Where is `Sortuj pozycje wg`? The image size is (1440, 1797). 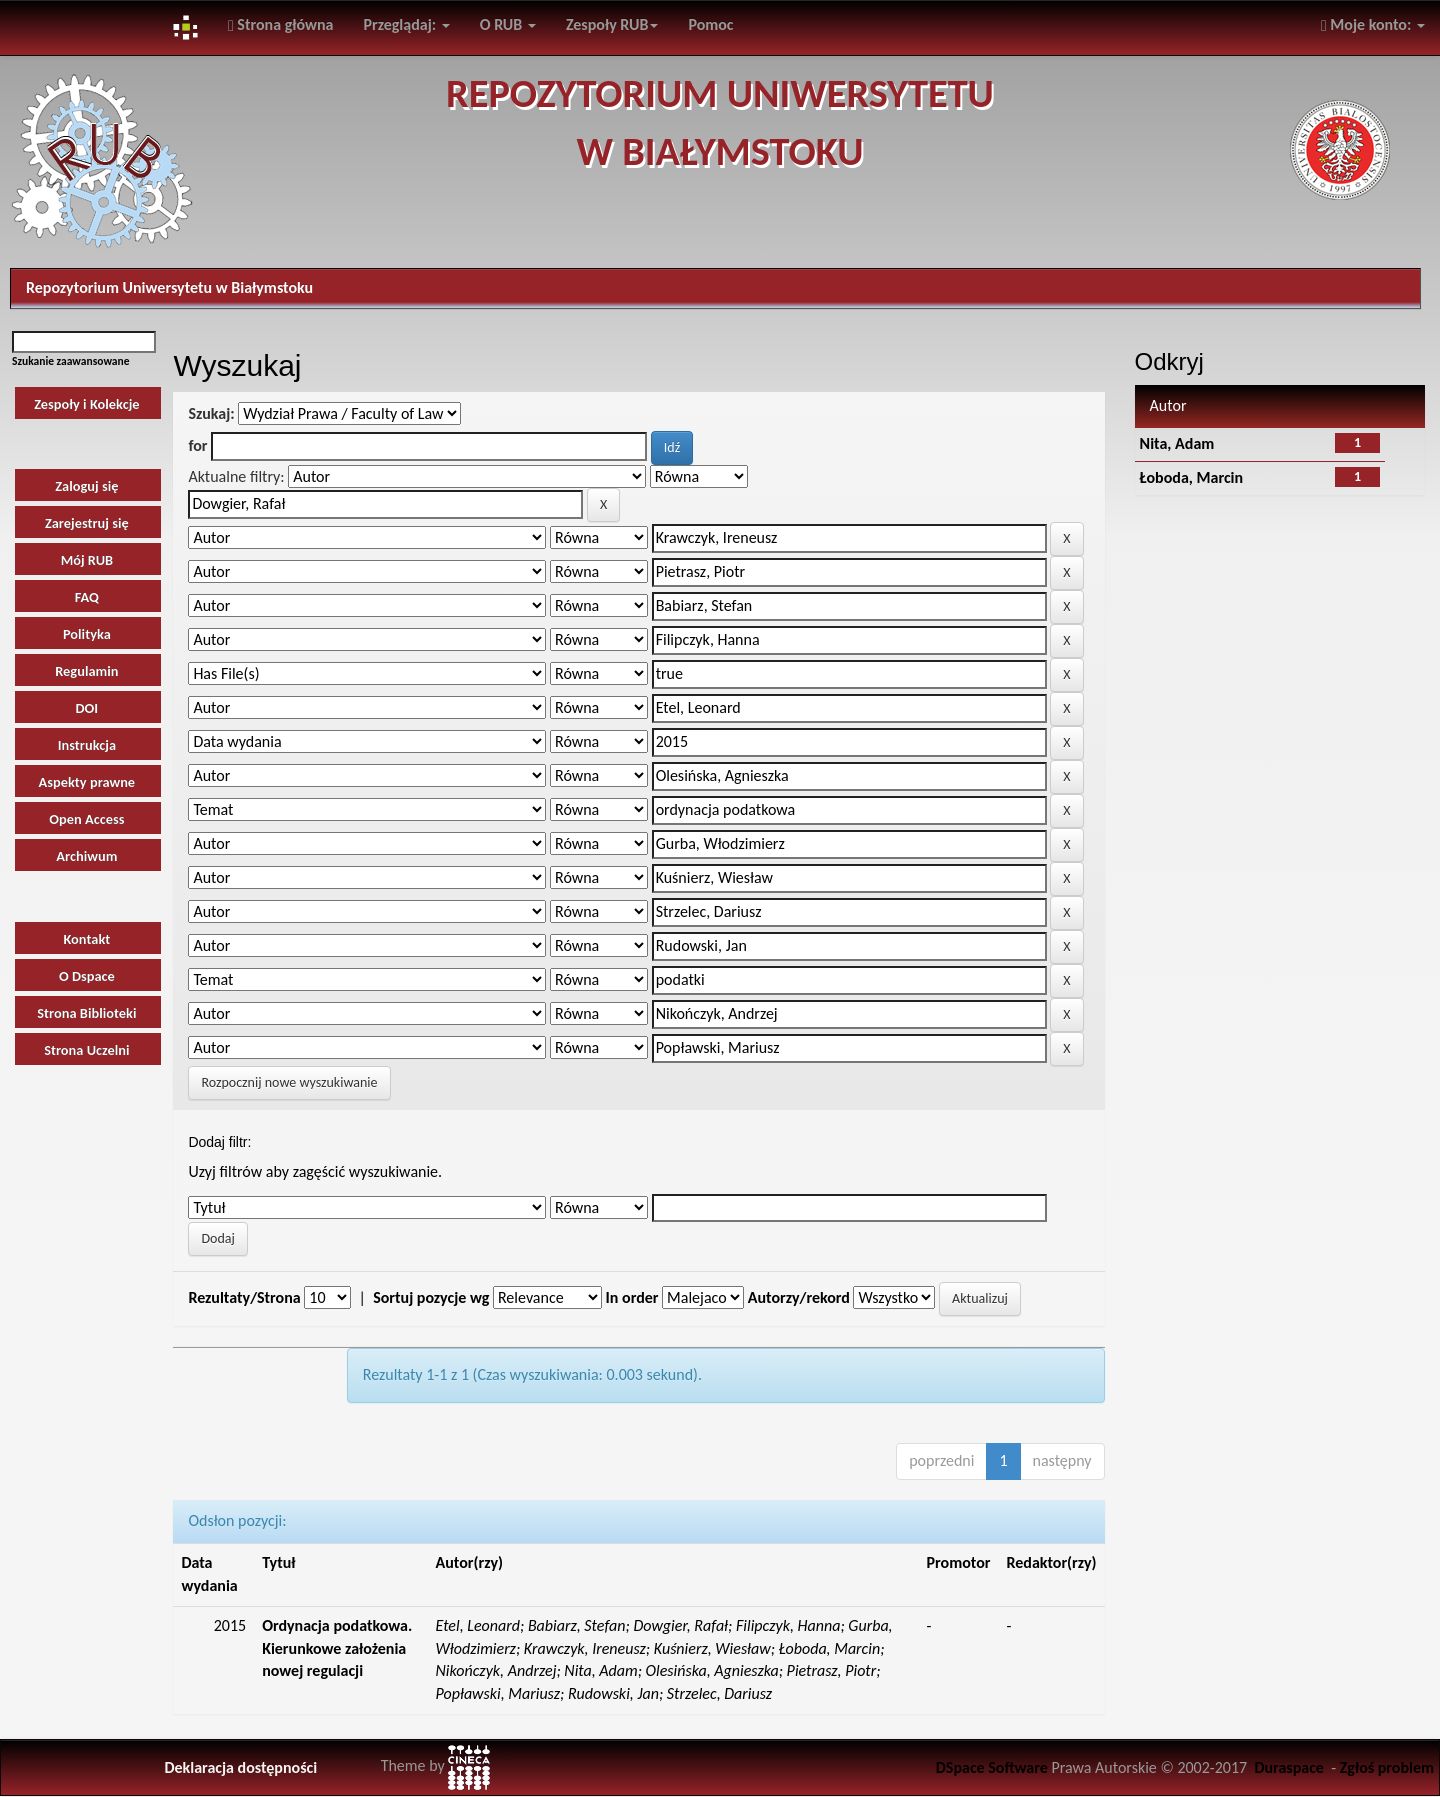 Sortuj pozycje wg is located at coordinates (431, 1297).